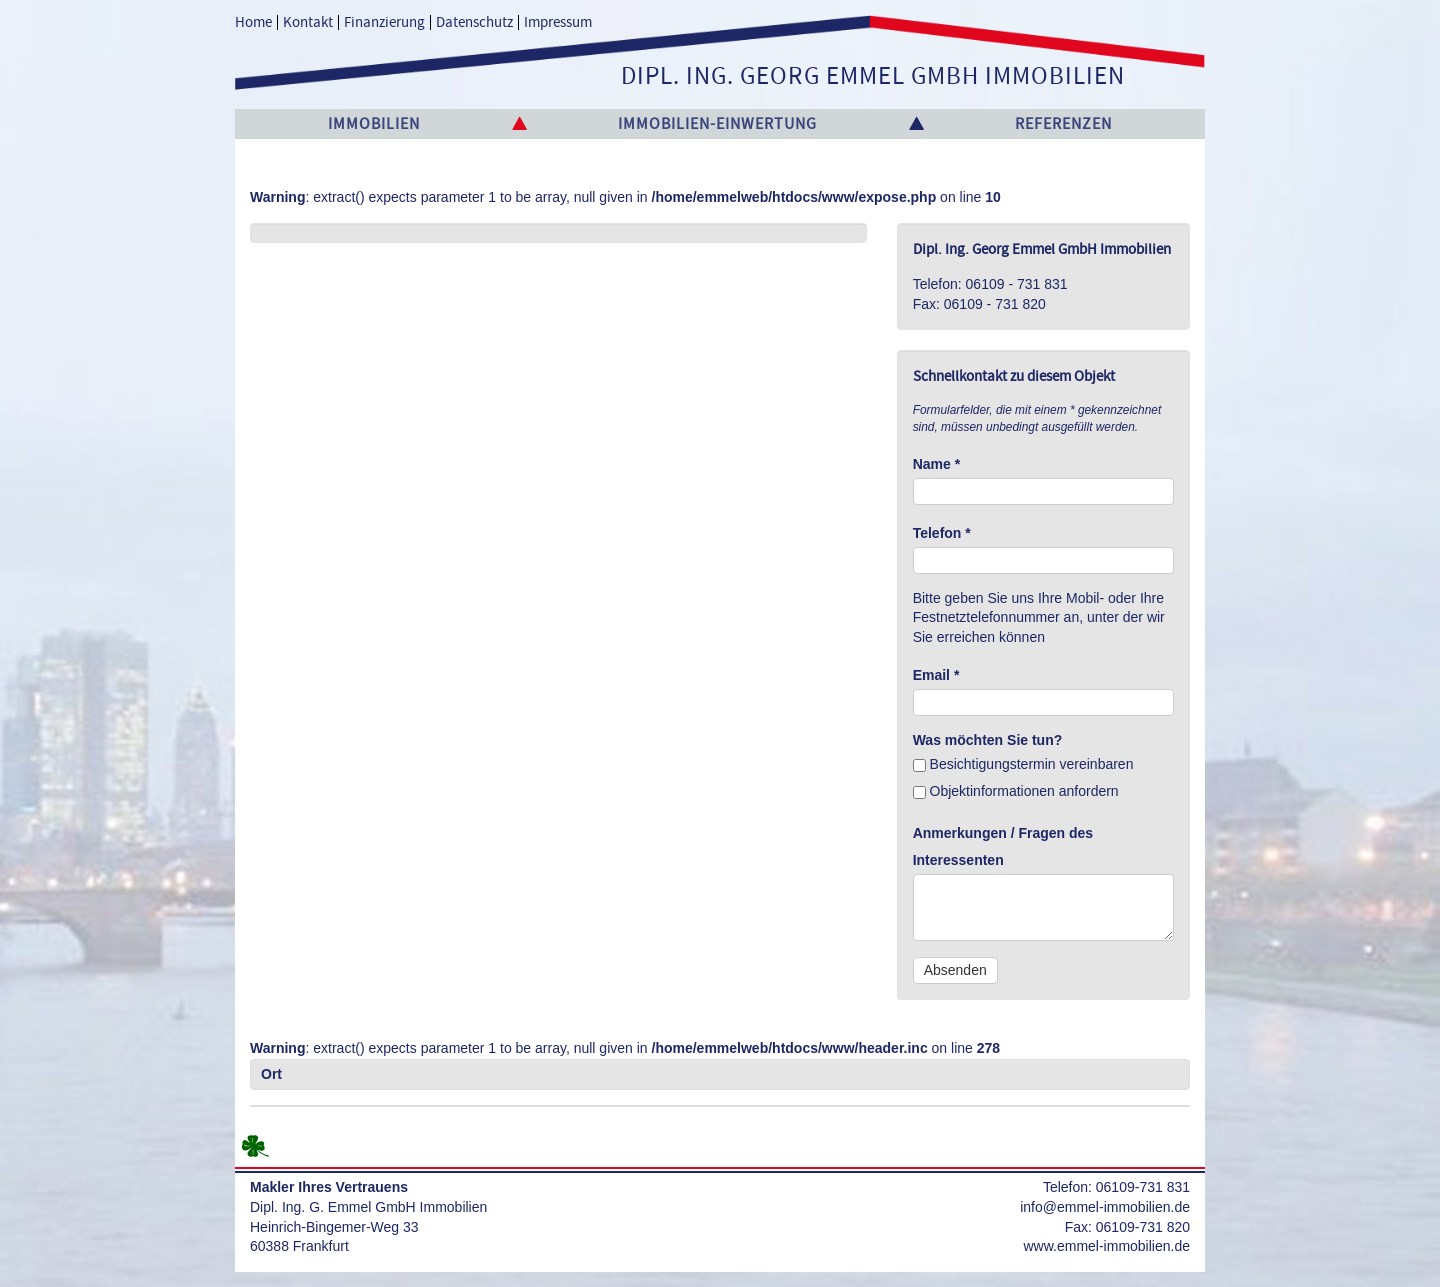 The width and height of the screenshot is (1440, 1287). Describe the element at coordinates (558, 22) in the screenshot. I see `Impressum` at that location.